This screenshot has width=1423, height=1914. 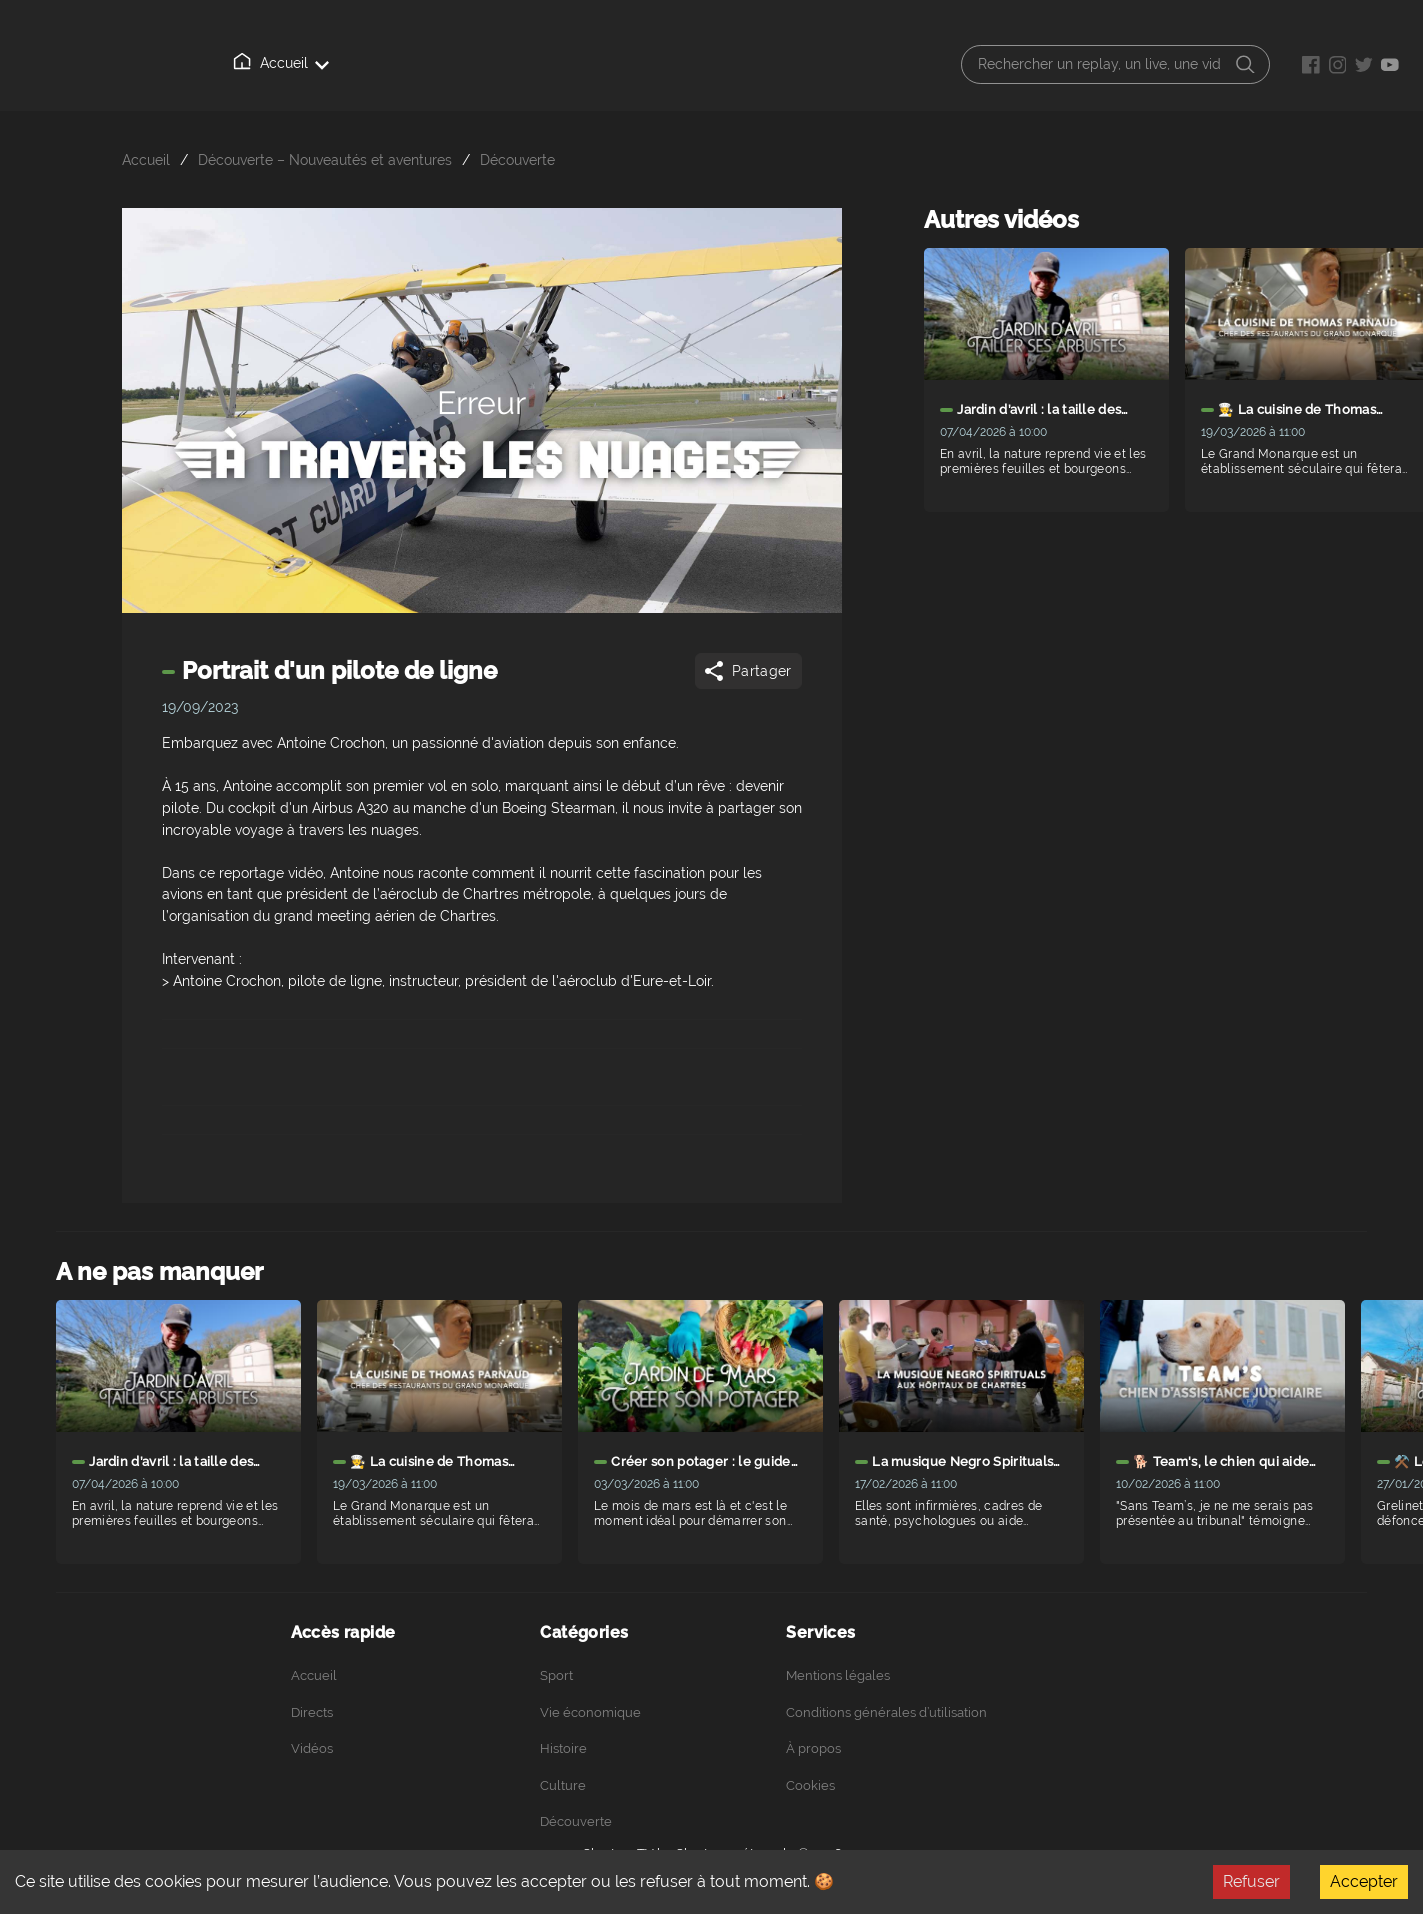 What do you see at coordinates (810, 1785) in the screenshot?
I see `Cookies` at bounding box center [810, 1785].